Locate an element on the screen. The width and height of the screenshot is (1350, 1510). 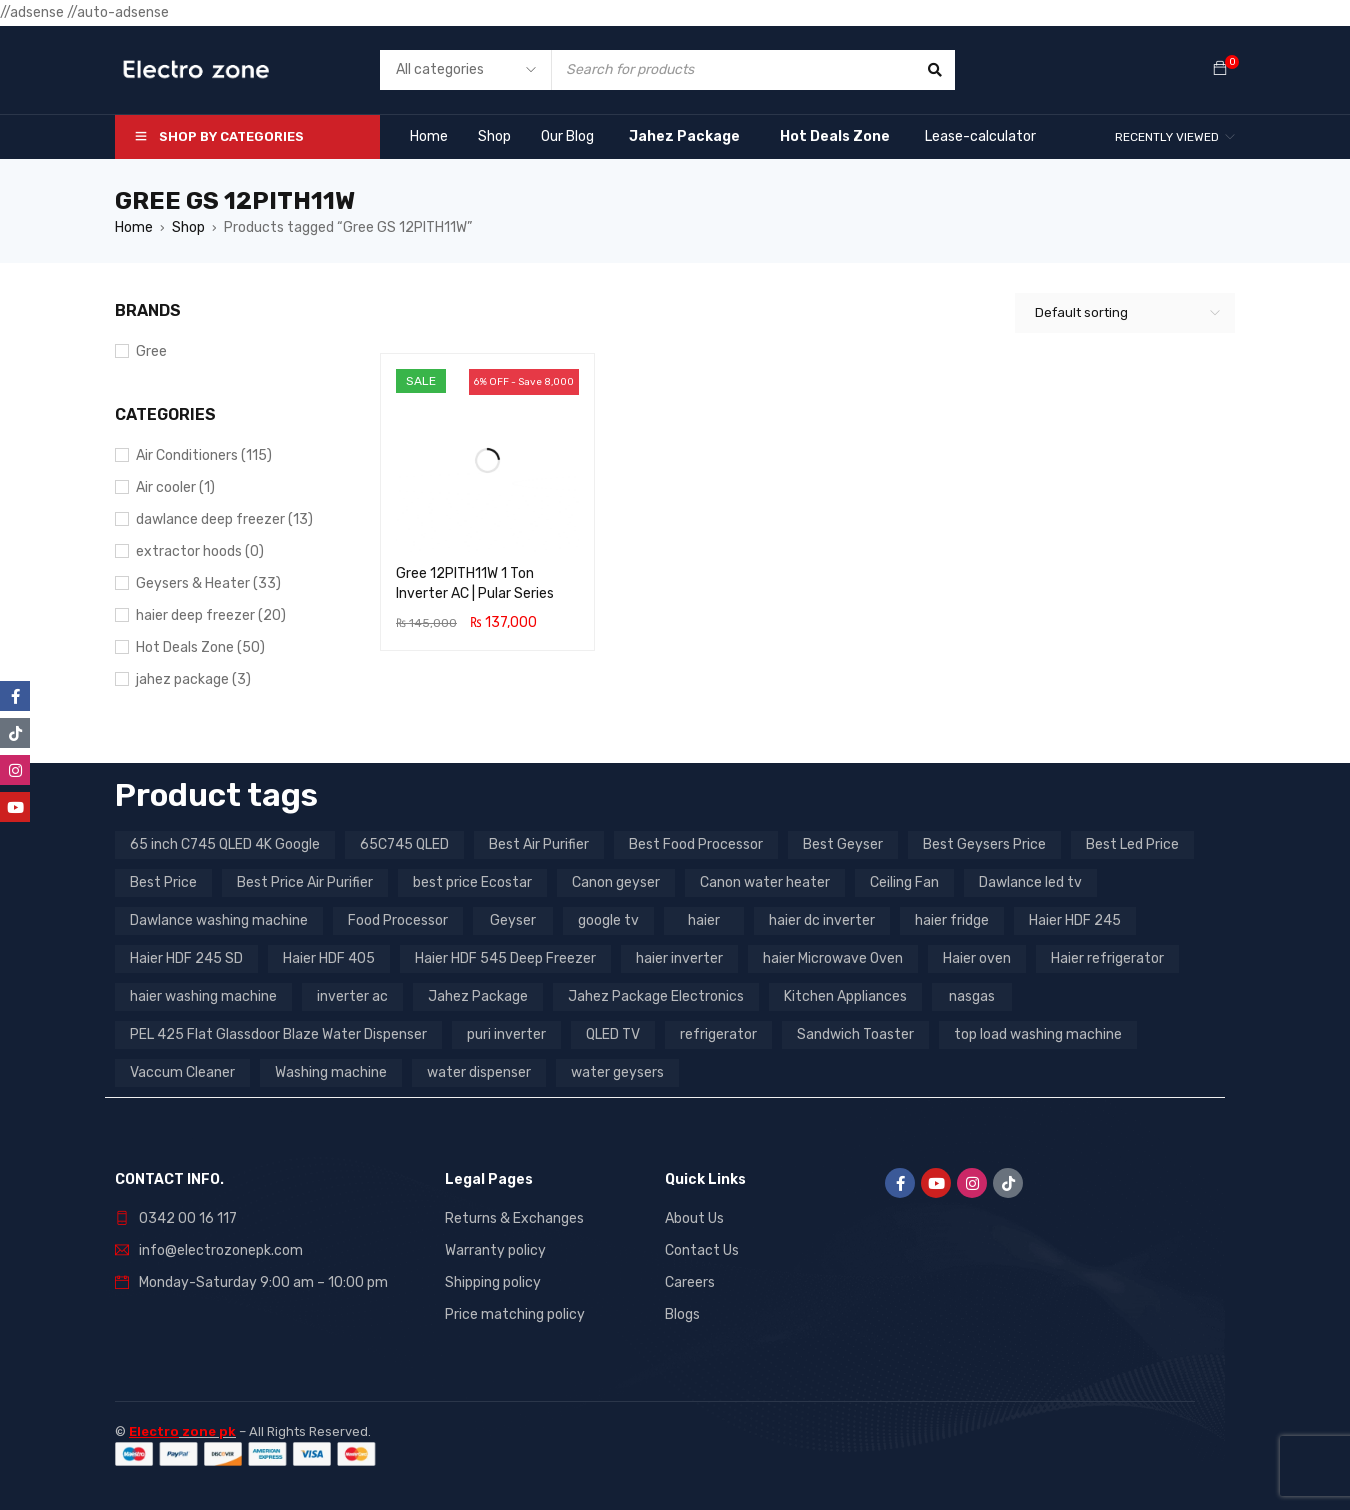
65 inch C745 QLED 4K Google [65 inch C745 QLED 4K Google (20 products)] is located at coordinates (225, 844).